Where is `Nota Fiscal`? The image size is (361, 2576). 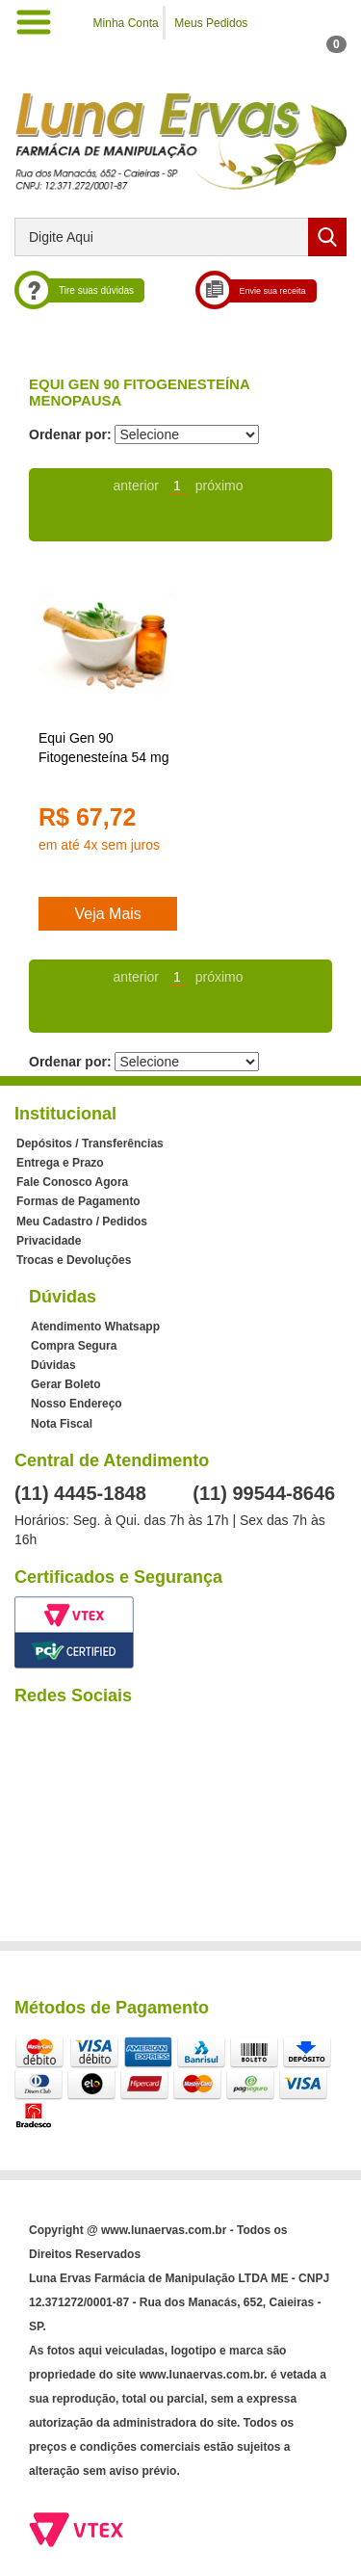
Nota Fiscal is located at coordinates (61, 1424).